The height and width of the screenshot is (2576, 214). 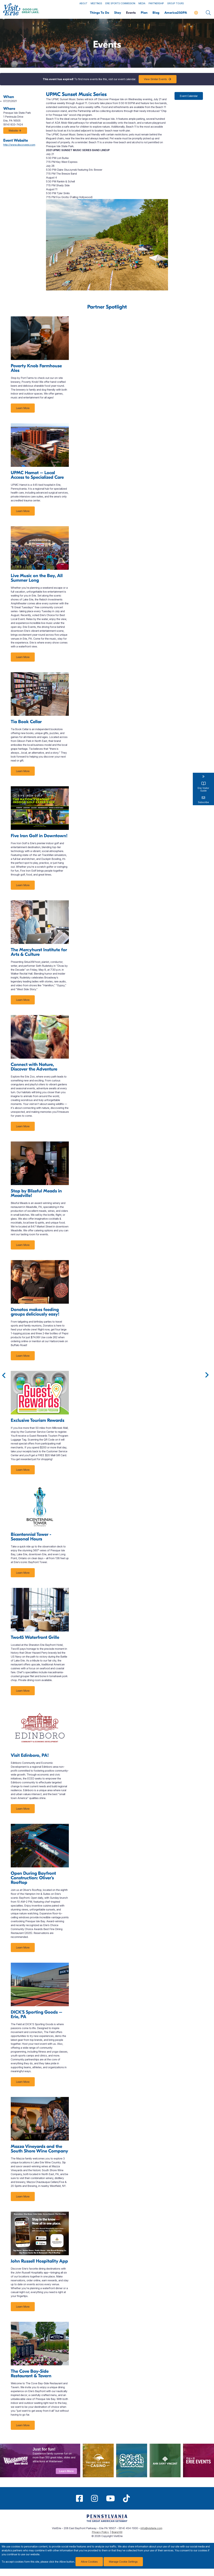 I want to click on http://www.discoverpi.com, so click(x=19, y=144).